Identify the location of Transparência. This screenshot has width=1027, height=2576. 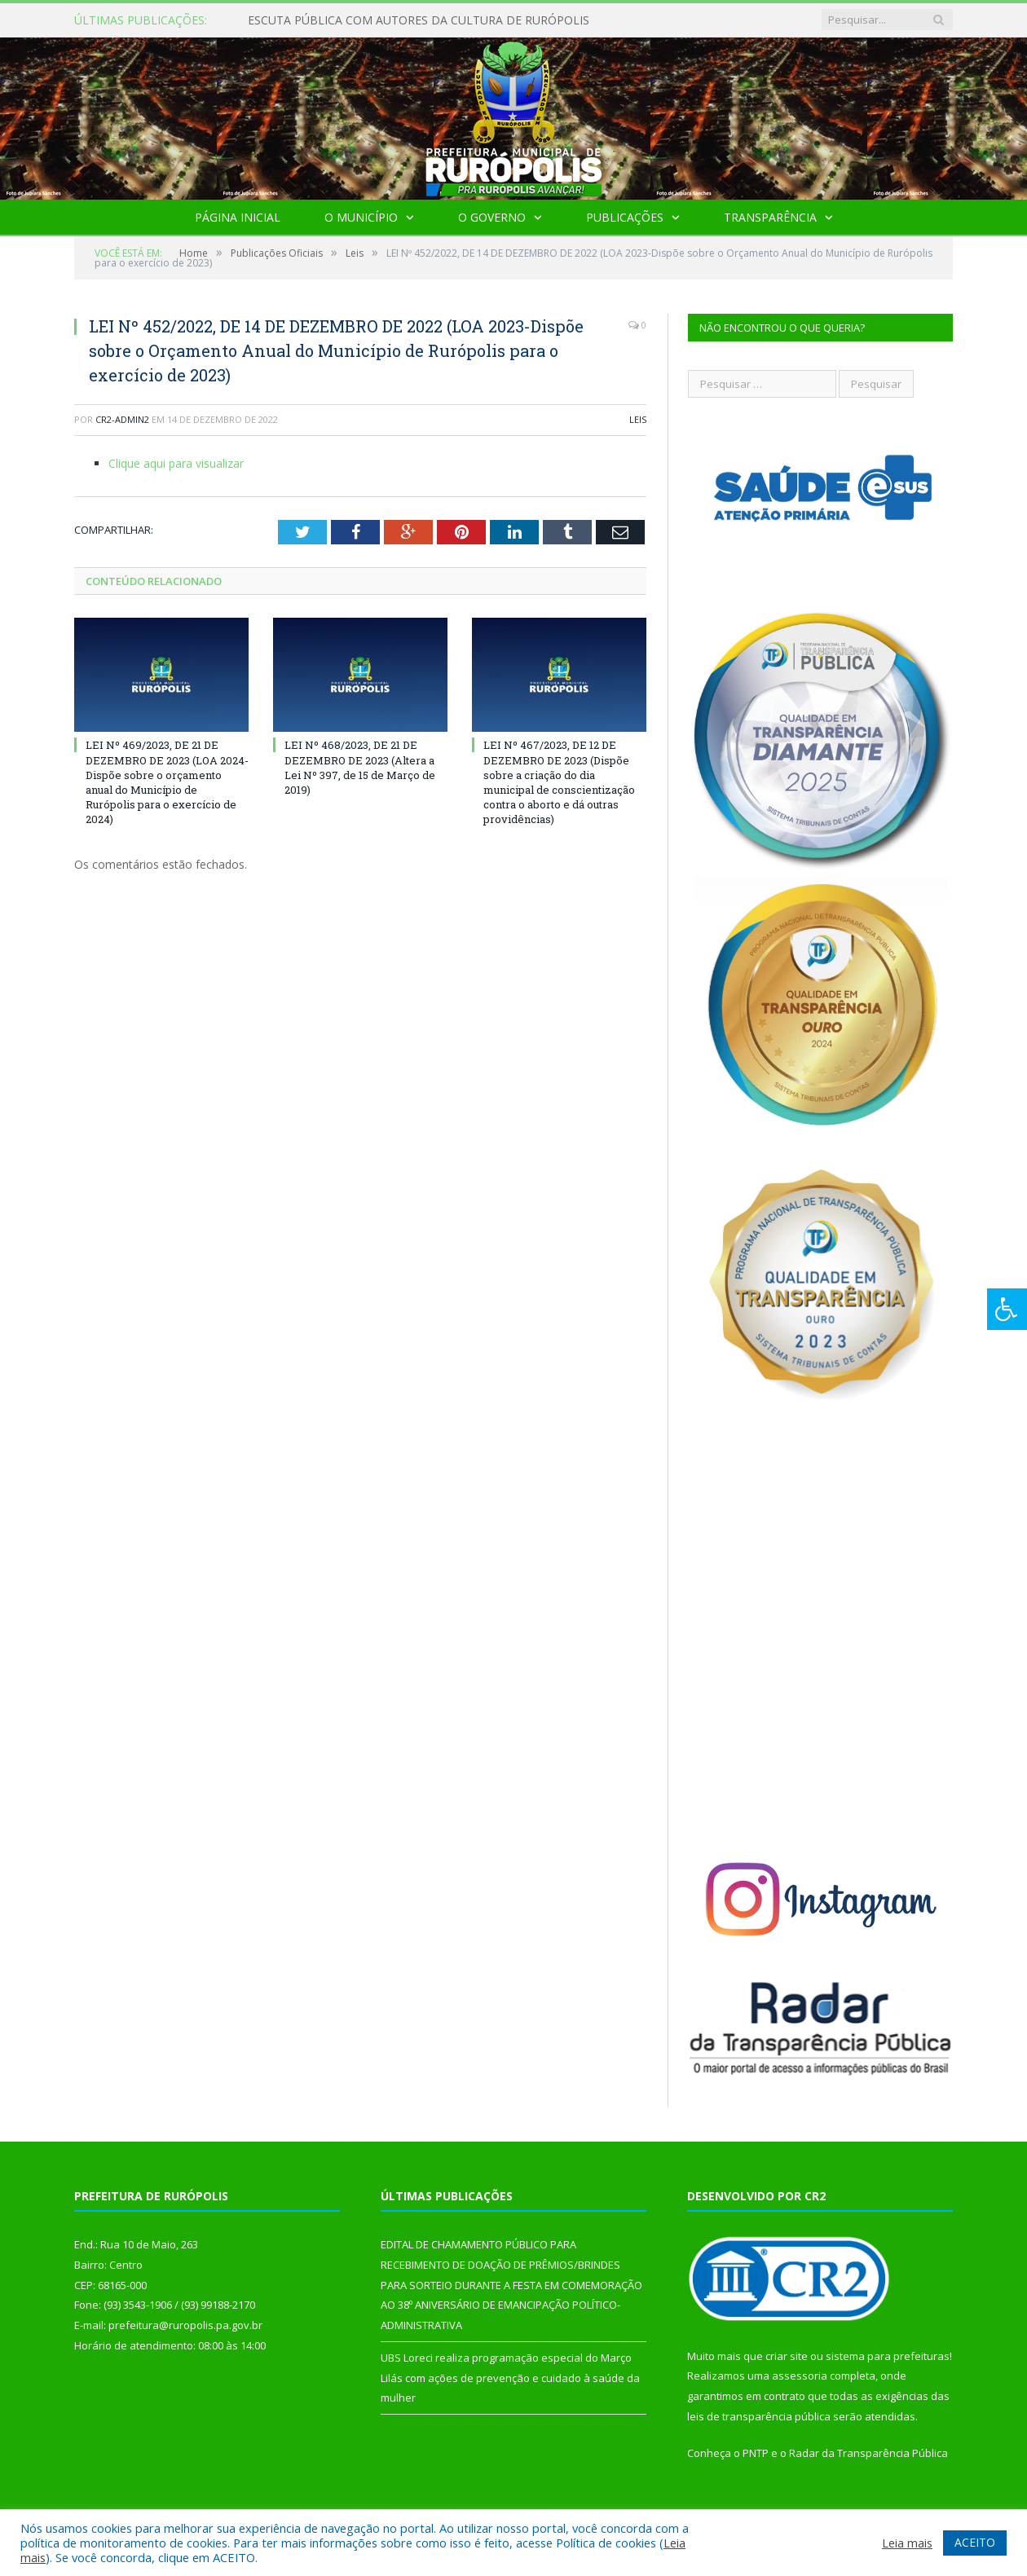
(770, 217).